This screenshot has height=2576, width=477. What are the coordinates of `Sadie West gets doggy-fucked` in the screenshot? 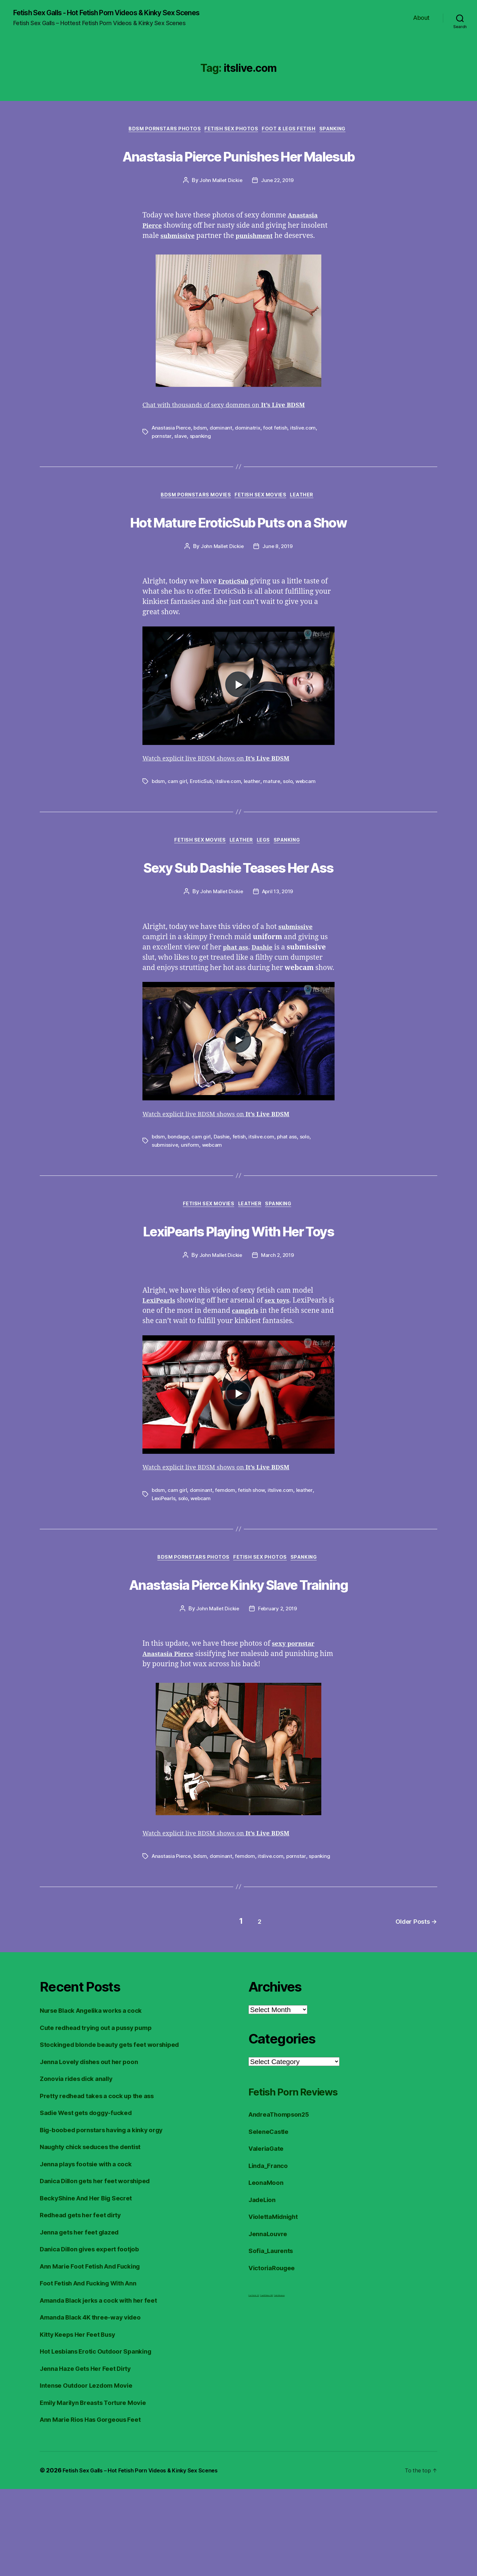 It's located at (92, 2200).